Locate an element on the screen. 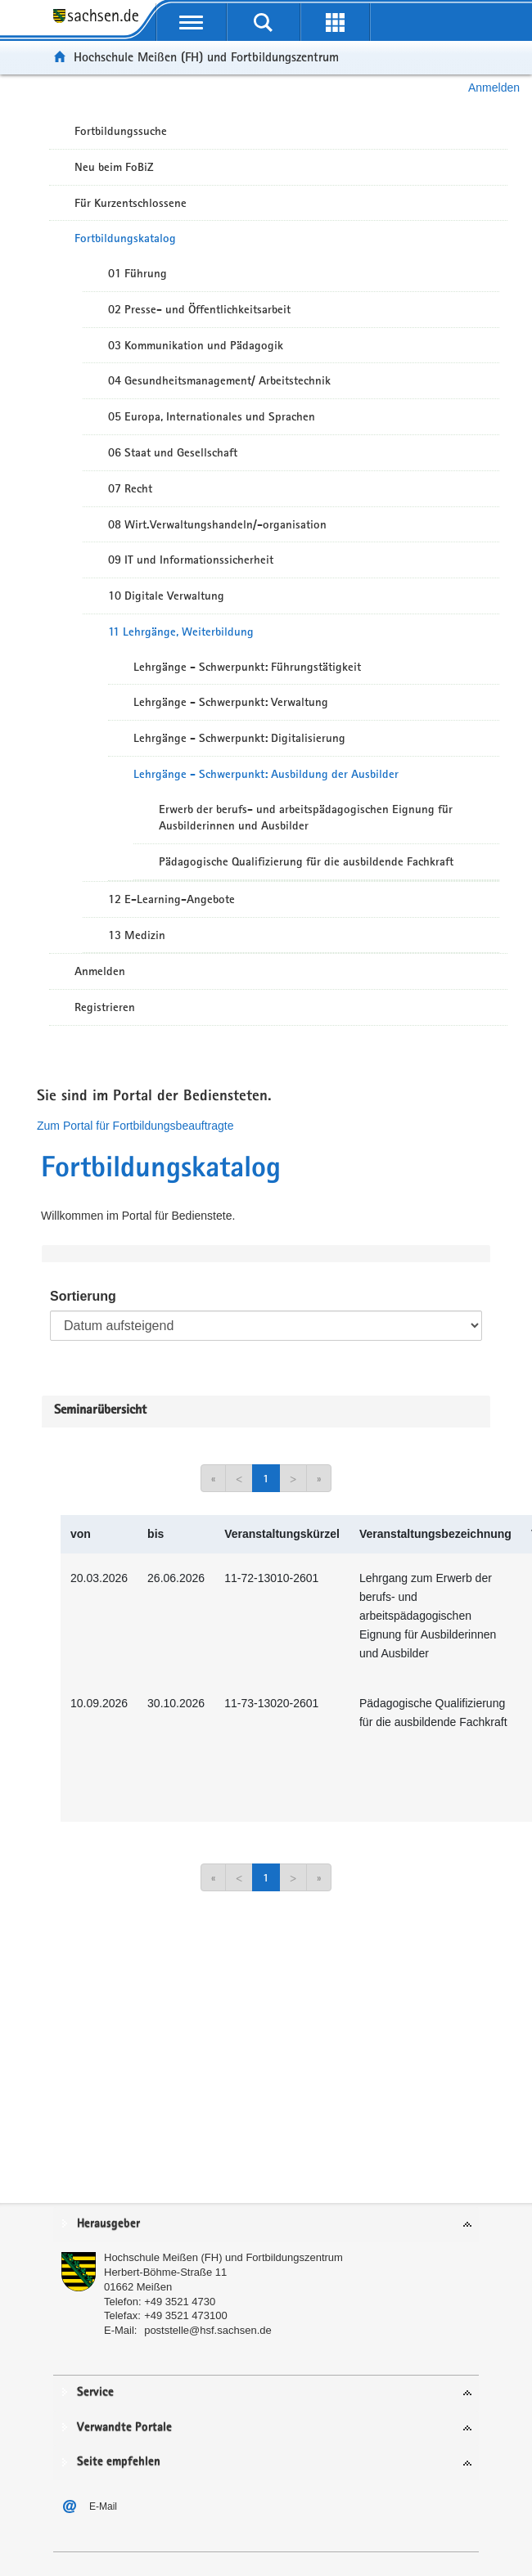 The height and width of the screenshot is (2576, 532). Neu beim FoBiZ is located at coordinates (114, 167).